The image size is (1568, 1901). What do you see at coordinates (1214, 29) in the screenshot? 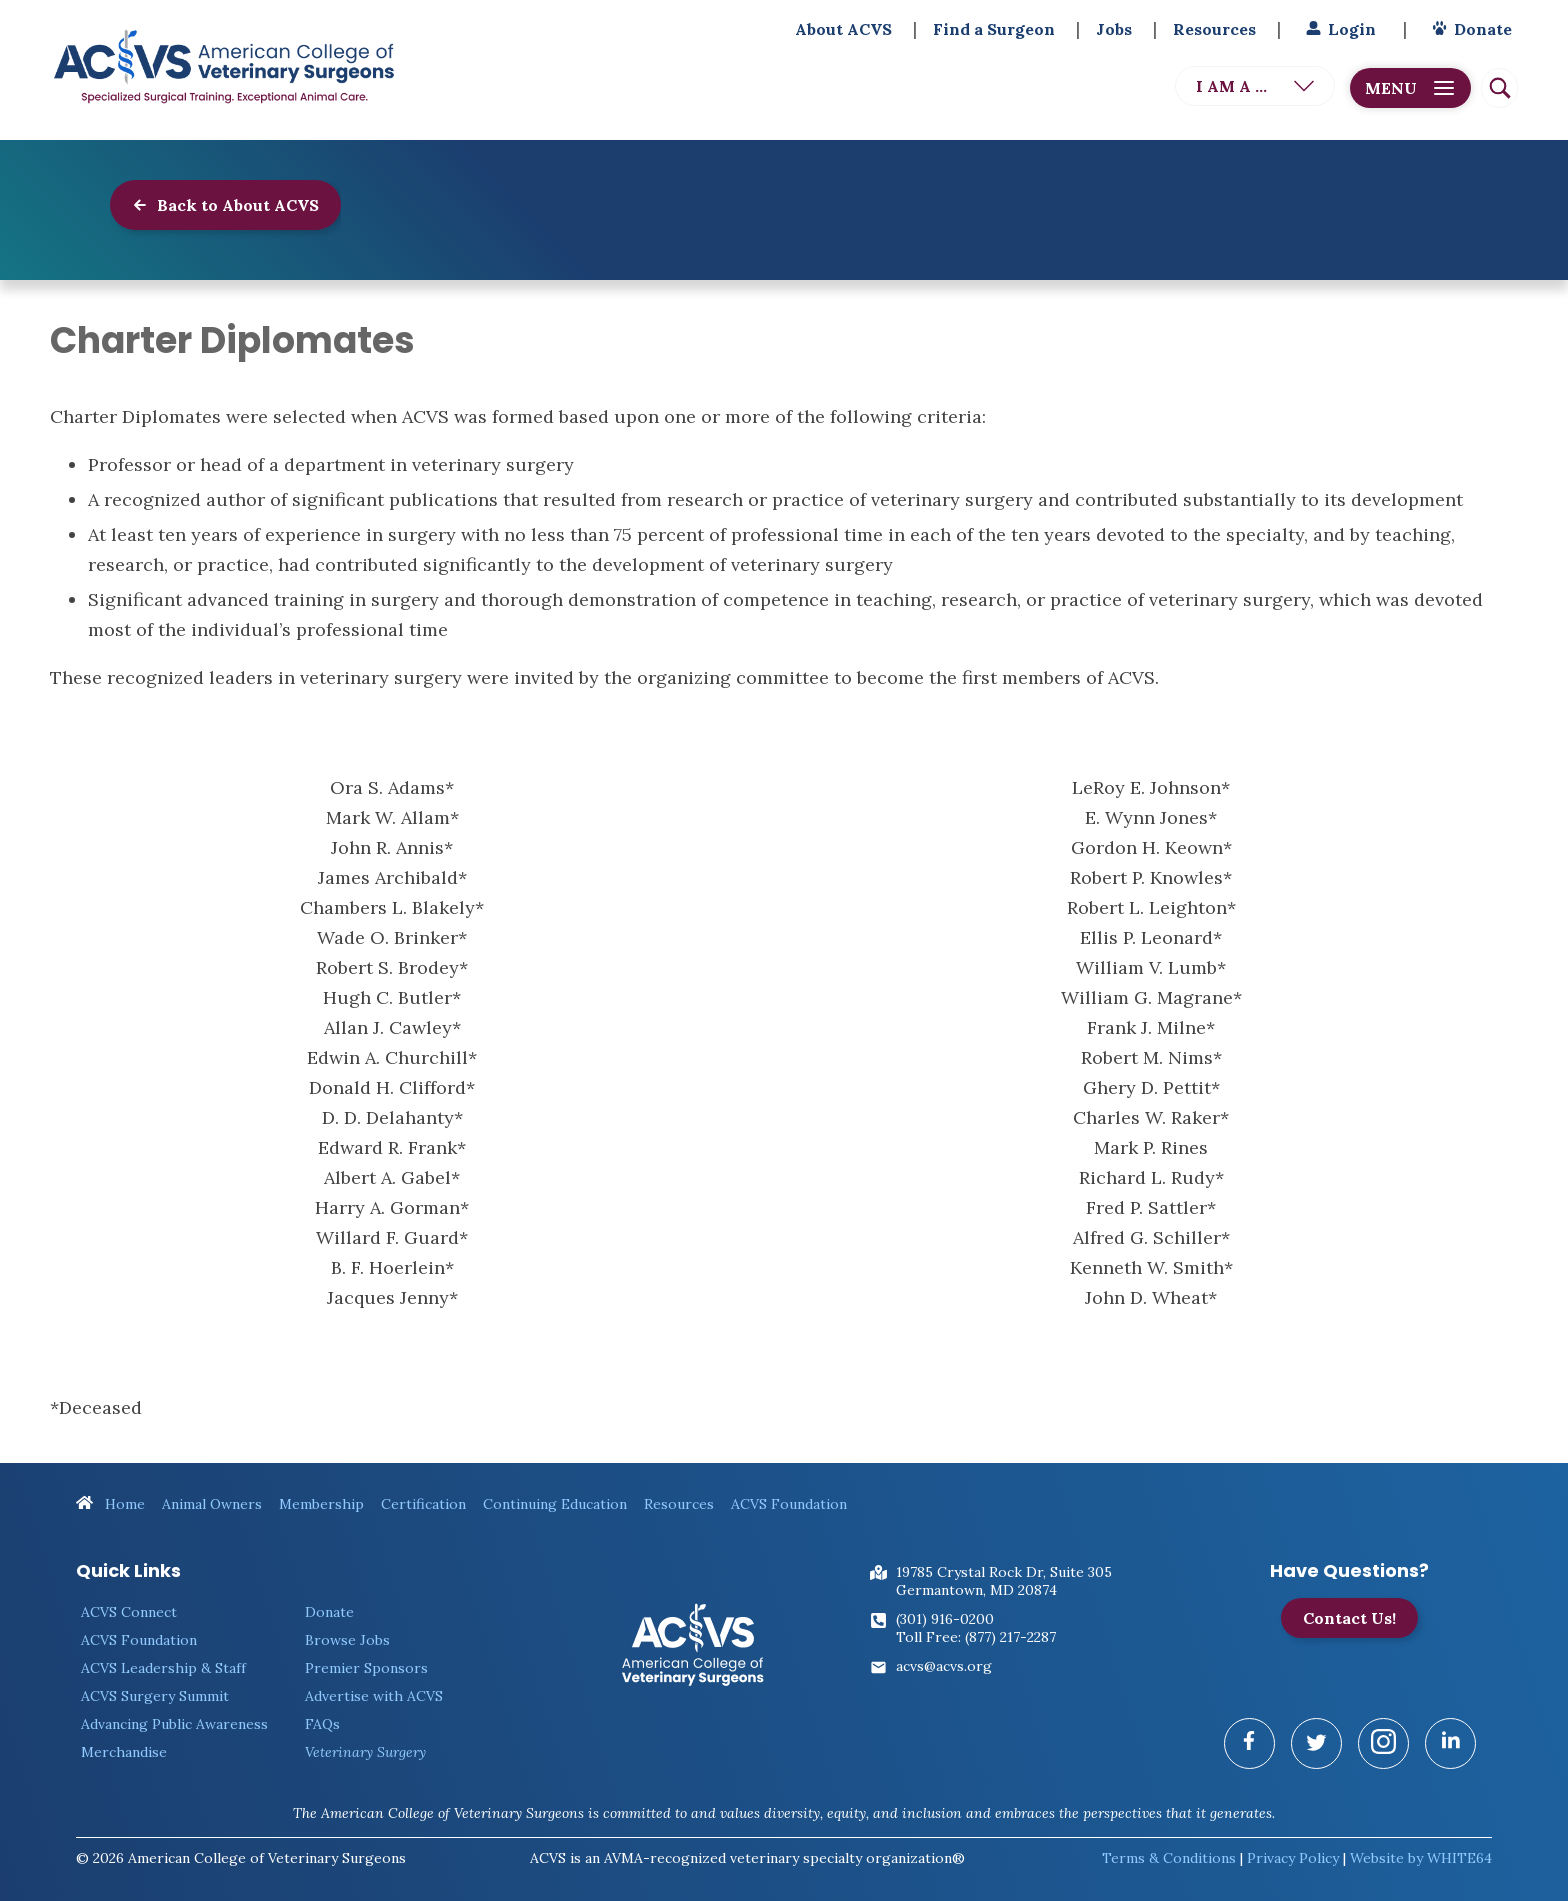
I see `Resources` at bounding box center [1214, 29].